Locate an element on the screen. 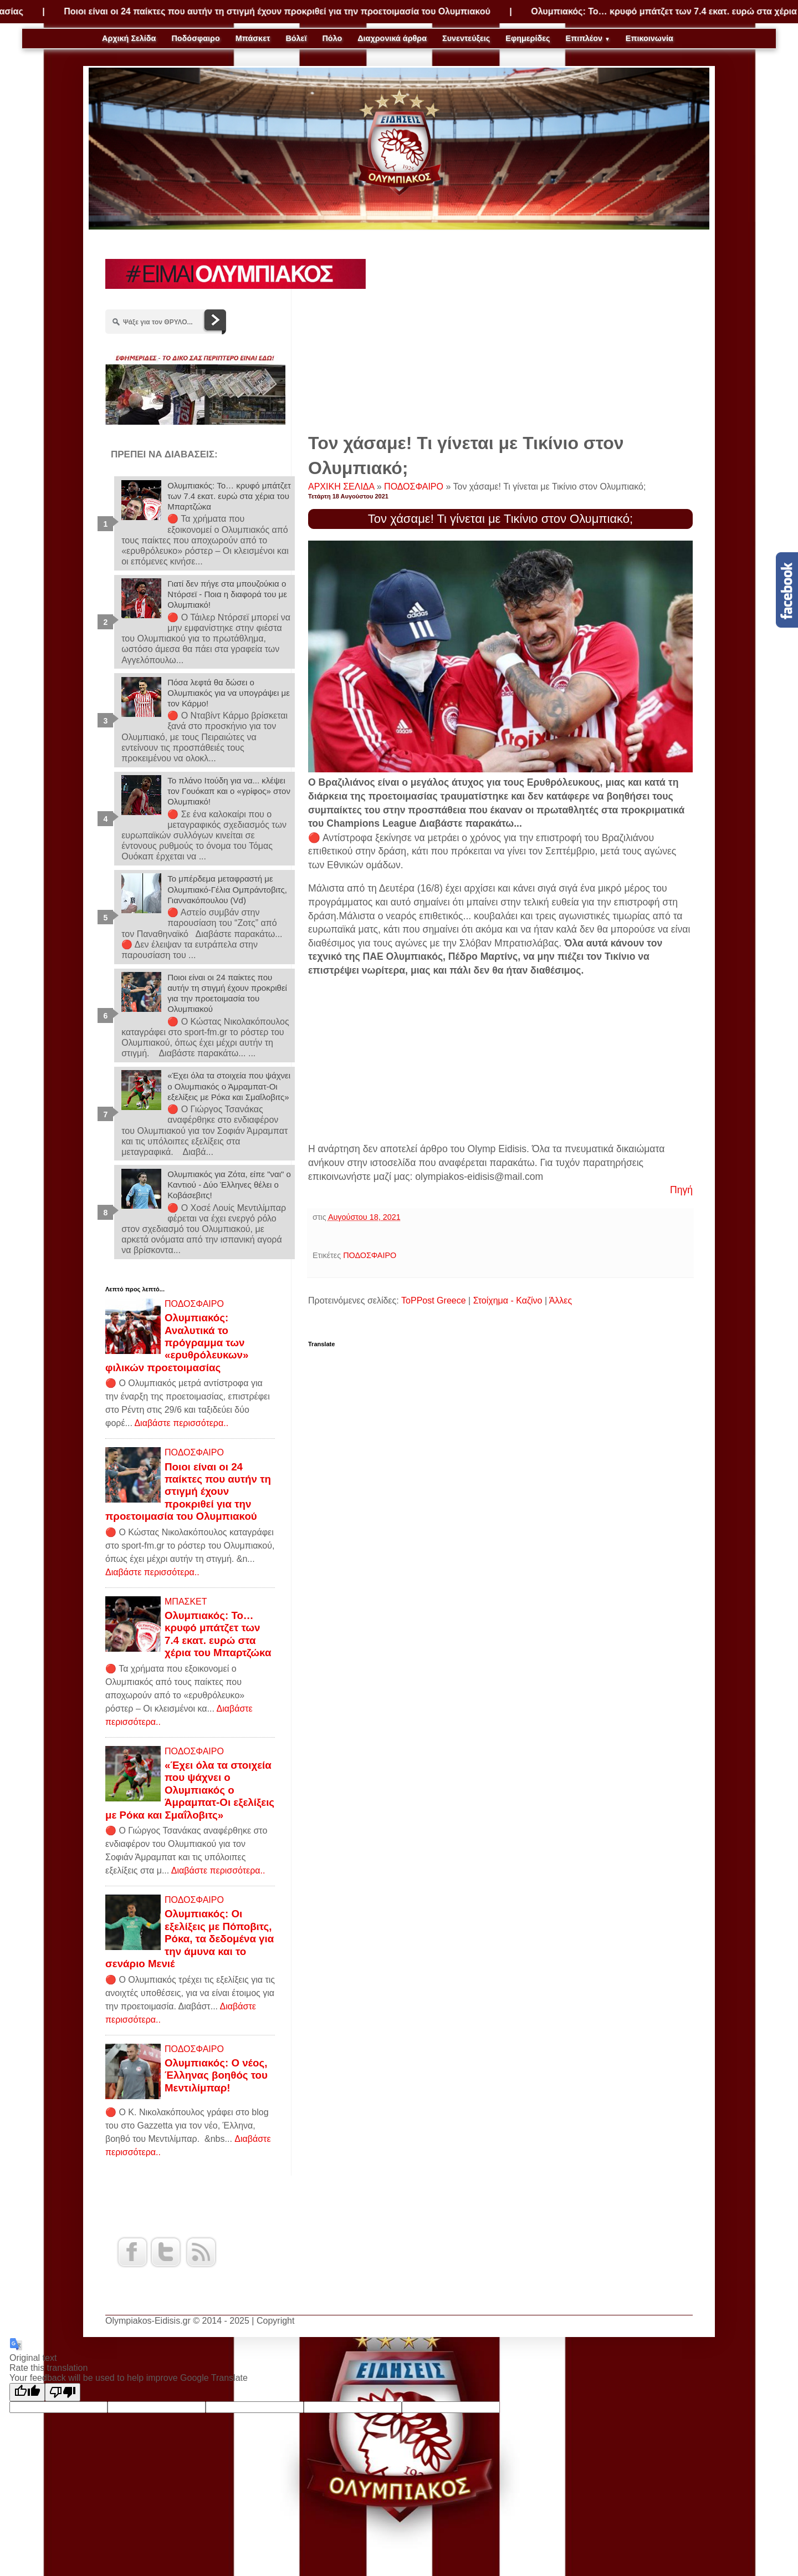  Αρχική Σελίδα is located at coordinates (129, 38).